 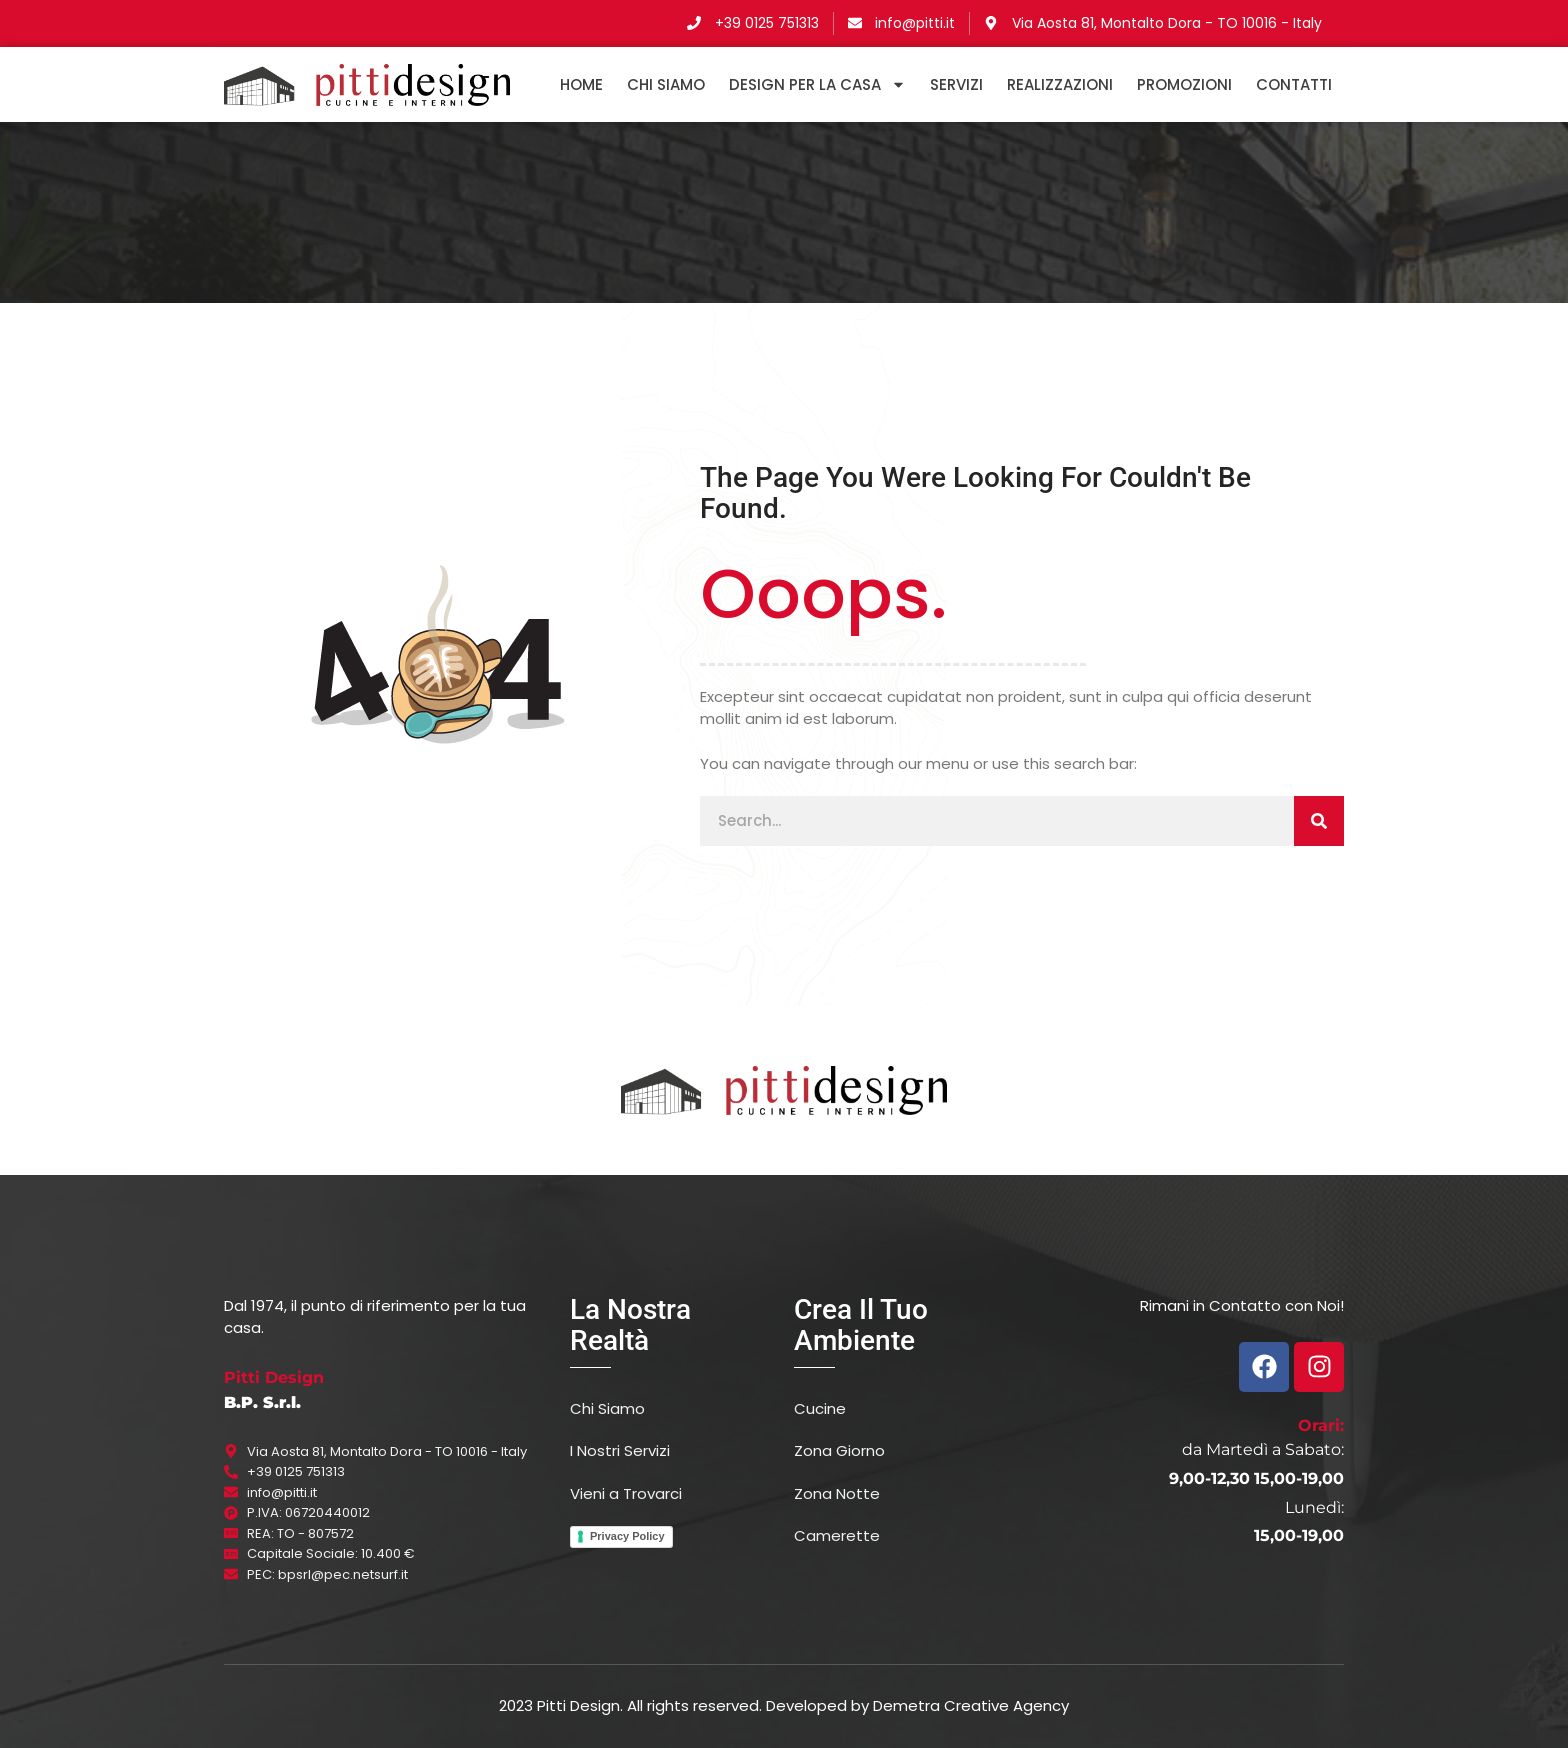 I want to click on HOME, so click(x=581, y=85).